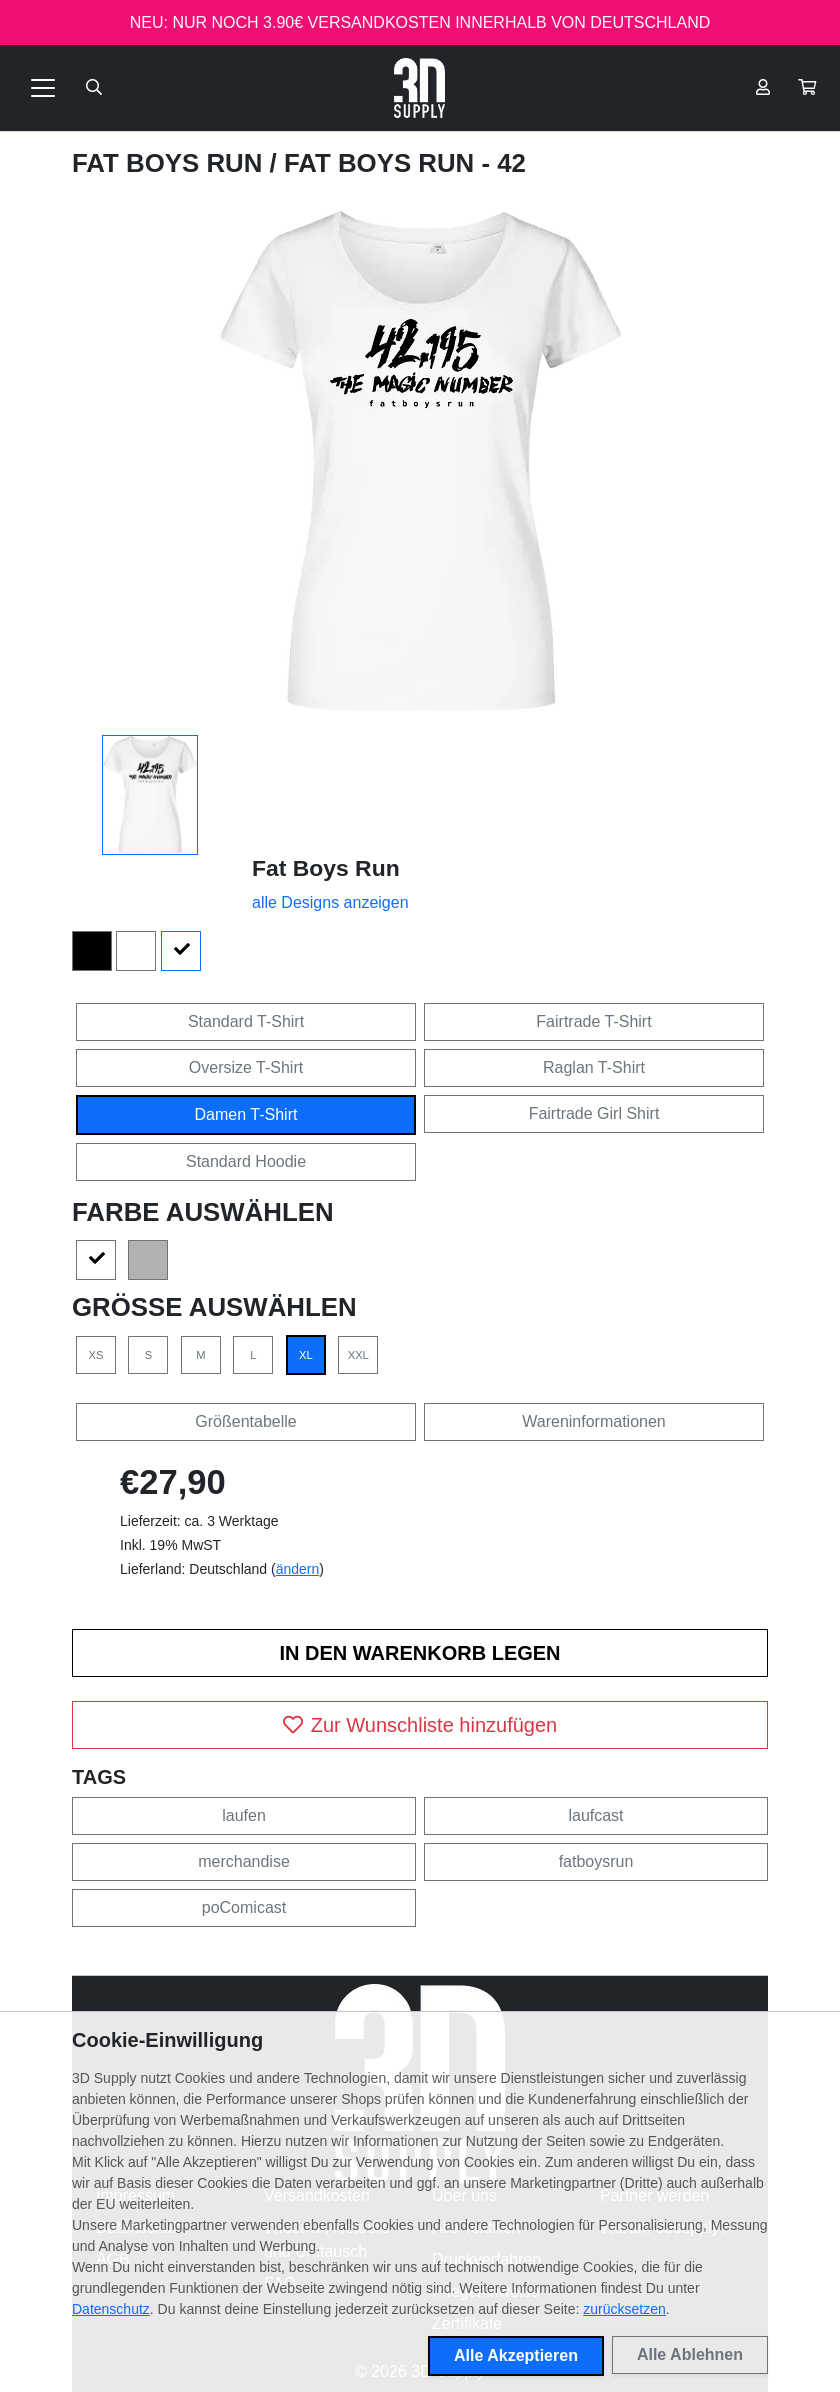 This screenshot has width=840, height=2392. Describe the element at coordinates (595, 1815) in the screenshot. I see `laufcast` at that location.